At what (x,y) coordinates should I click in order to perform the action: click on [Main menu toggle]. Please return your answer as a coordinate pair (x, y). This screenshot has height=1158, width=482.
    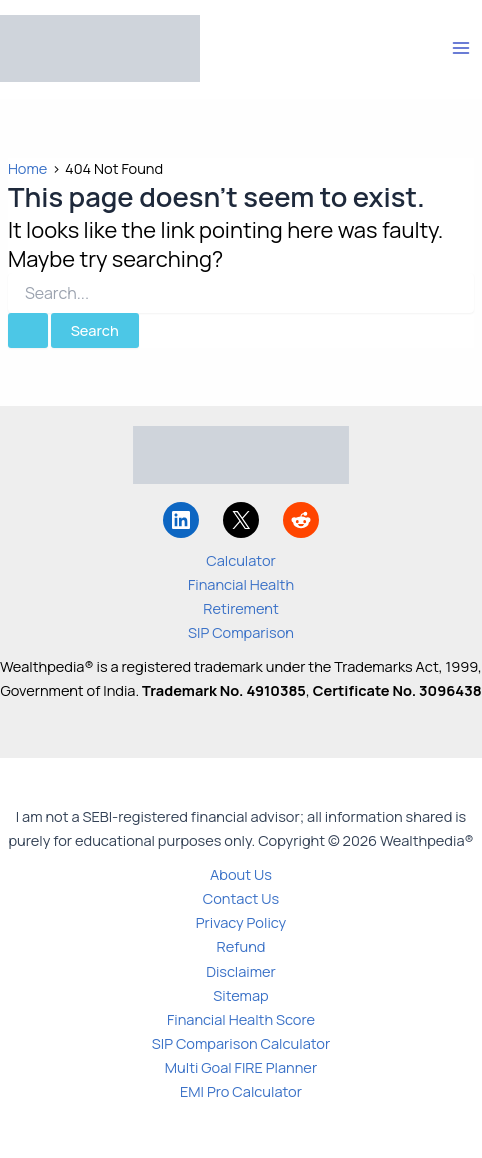
    Looking at the image, I should click on (461, 48).